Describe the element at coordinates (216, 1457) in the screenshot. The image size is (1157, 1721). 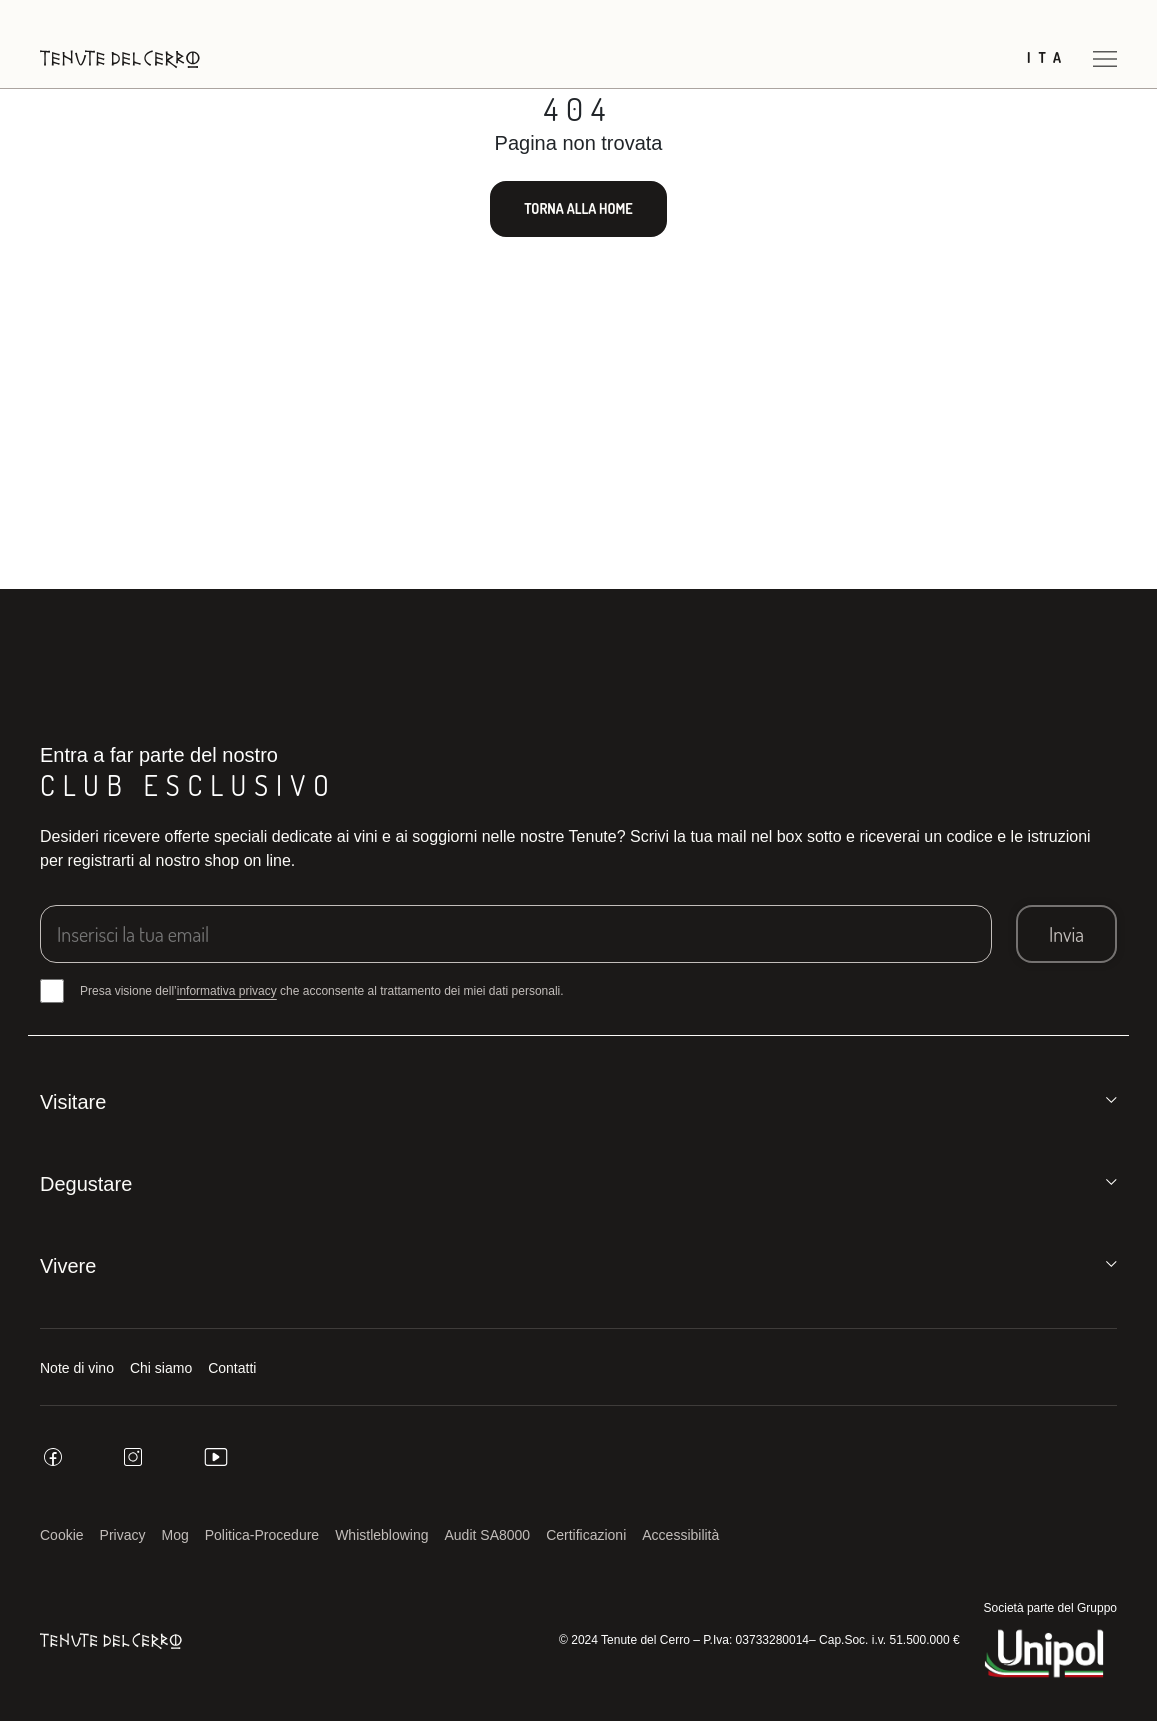
I see `[youtube]` at that location.